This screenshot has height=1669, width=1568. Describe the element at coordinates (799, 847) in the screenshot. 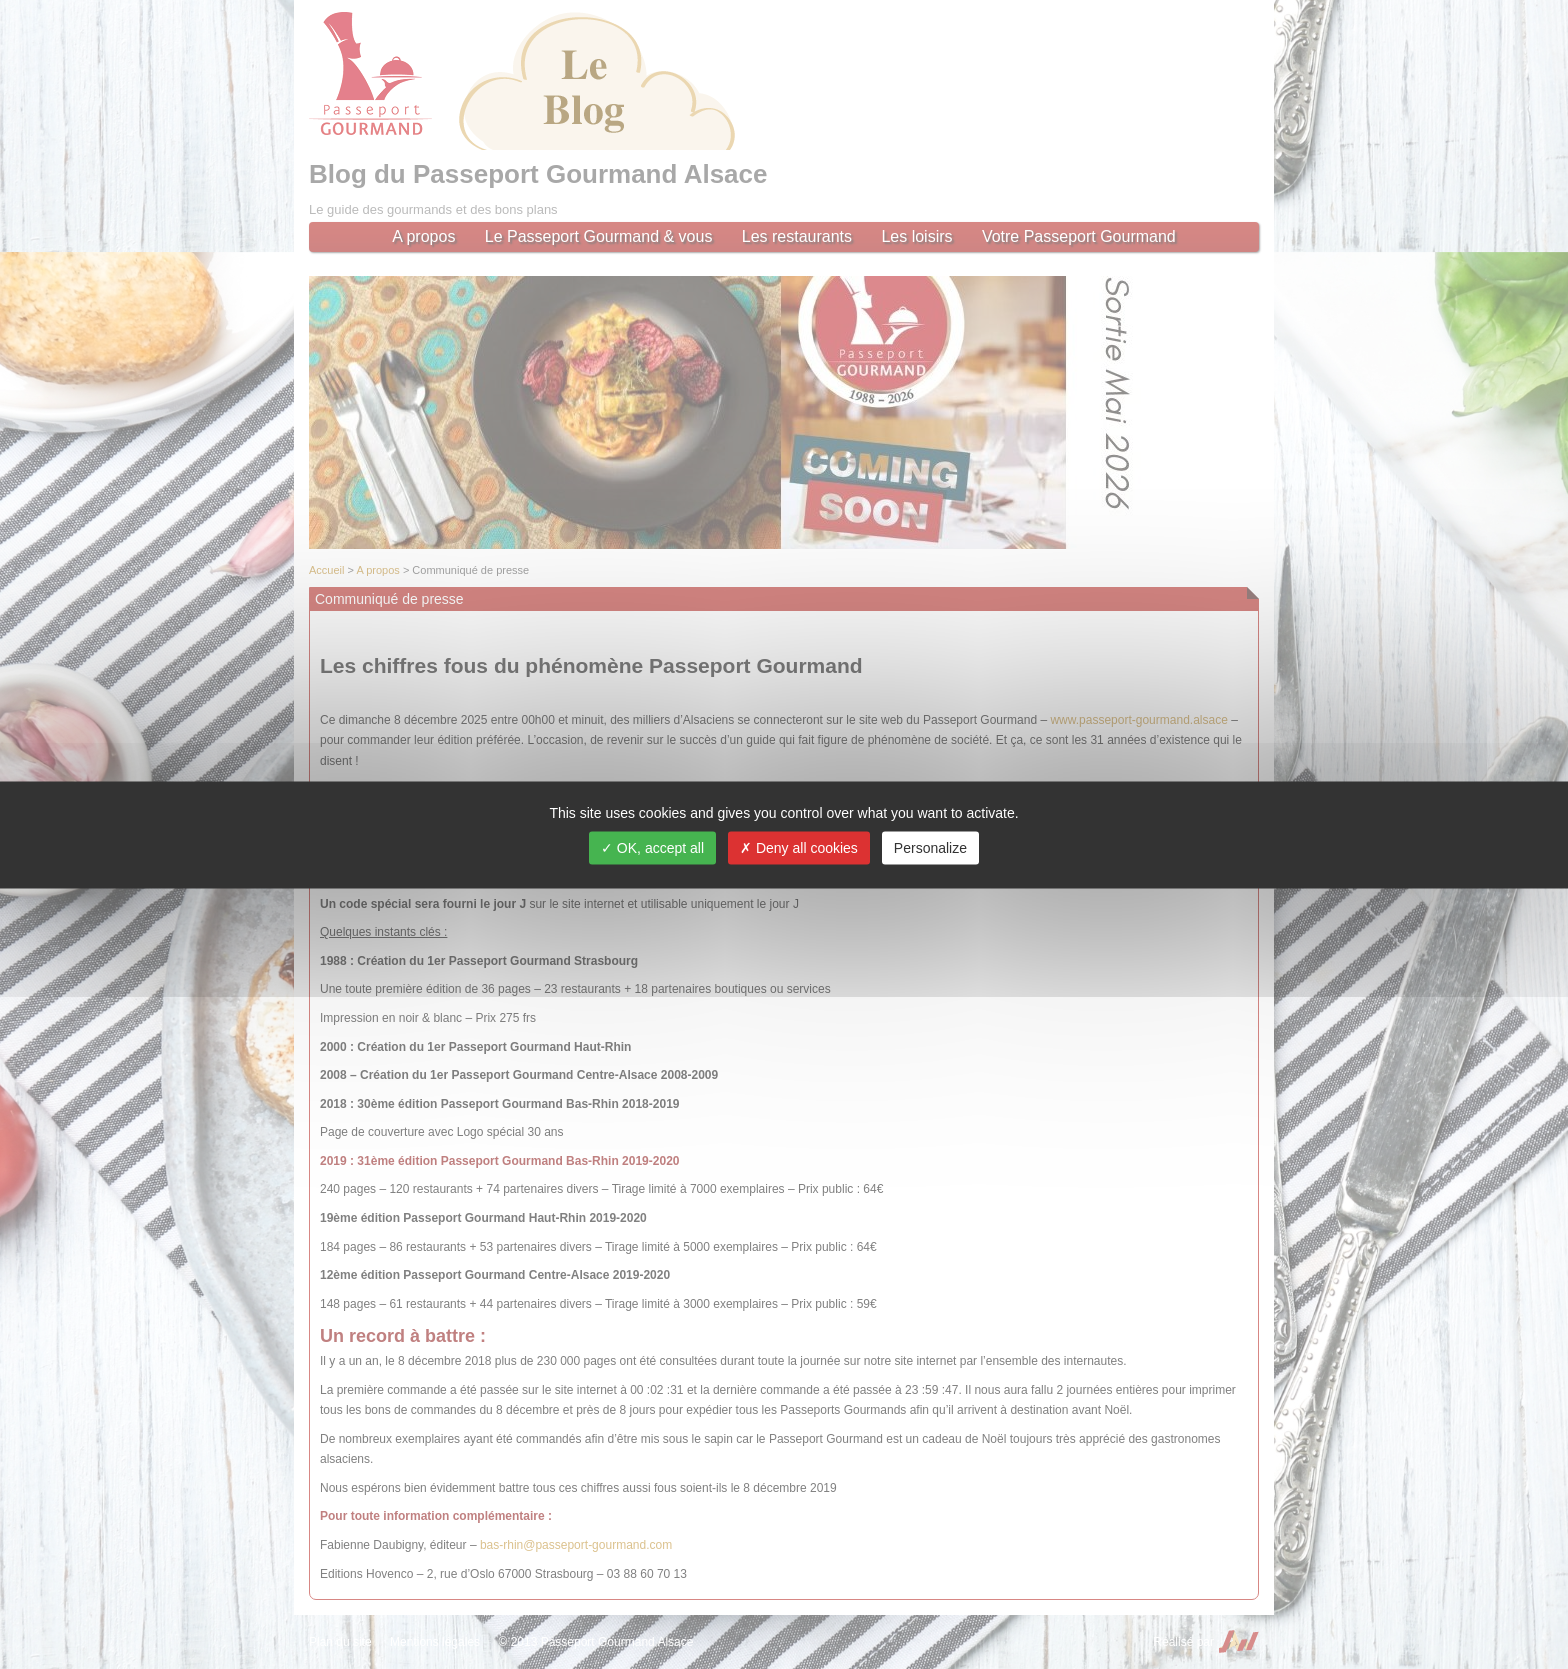

I see `Deny all cookies` at that location.